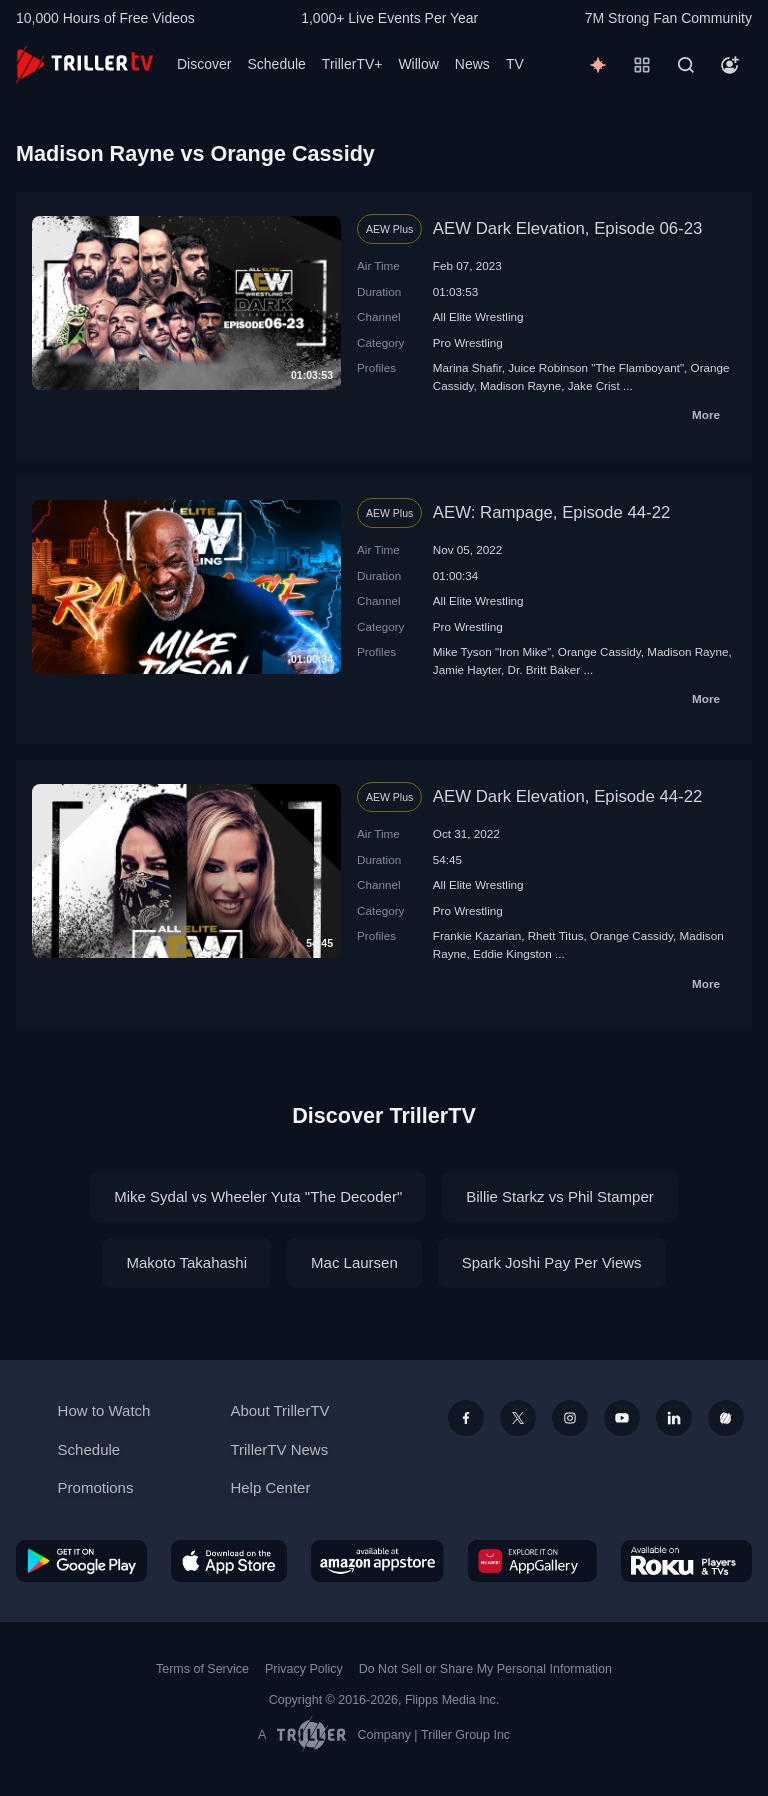 The height and width of the screenshot is (1796, 768). I want to click on About TrillerTV, so click(279, 1410).